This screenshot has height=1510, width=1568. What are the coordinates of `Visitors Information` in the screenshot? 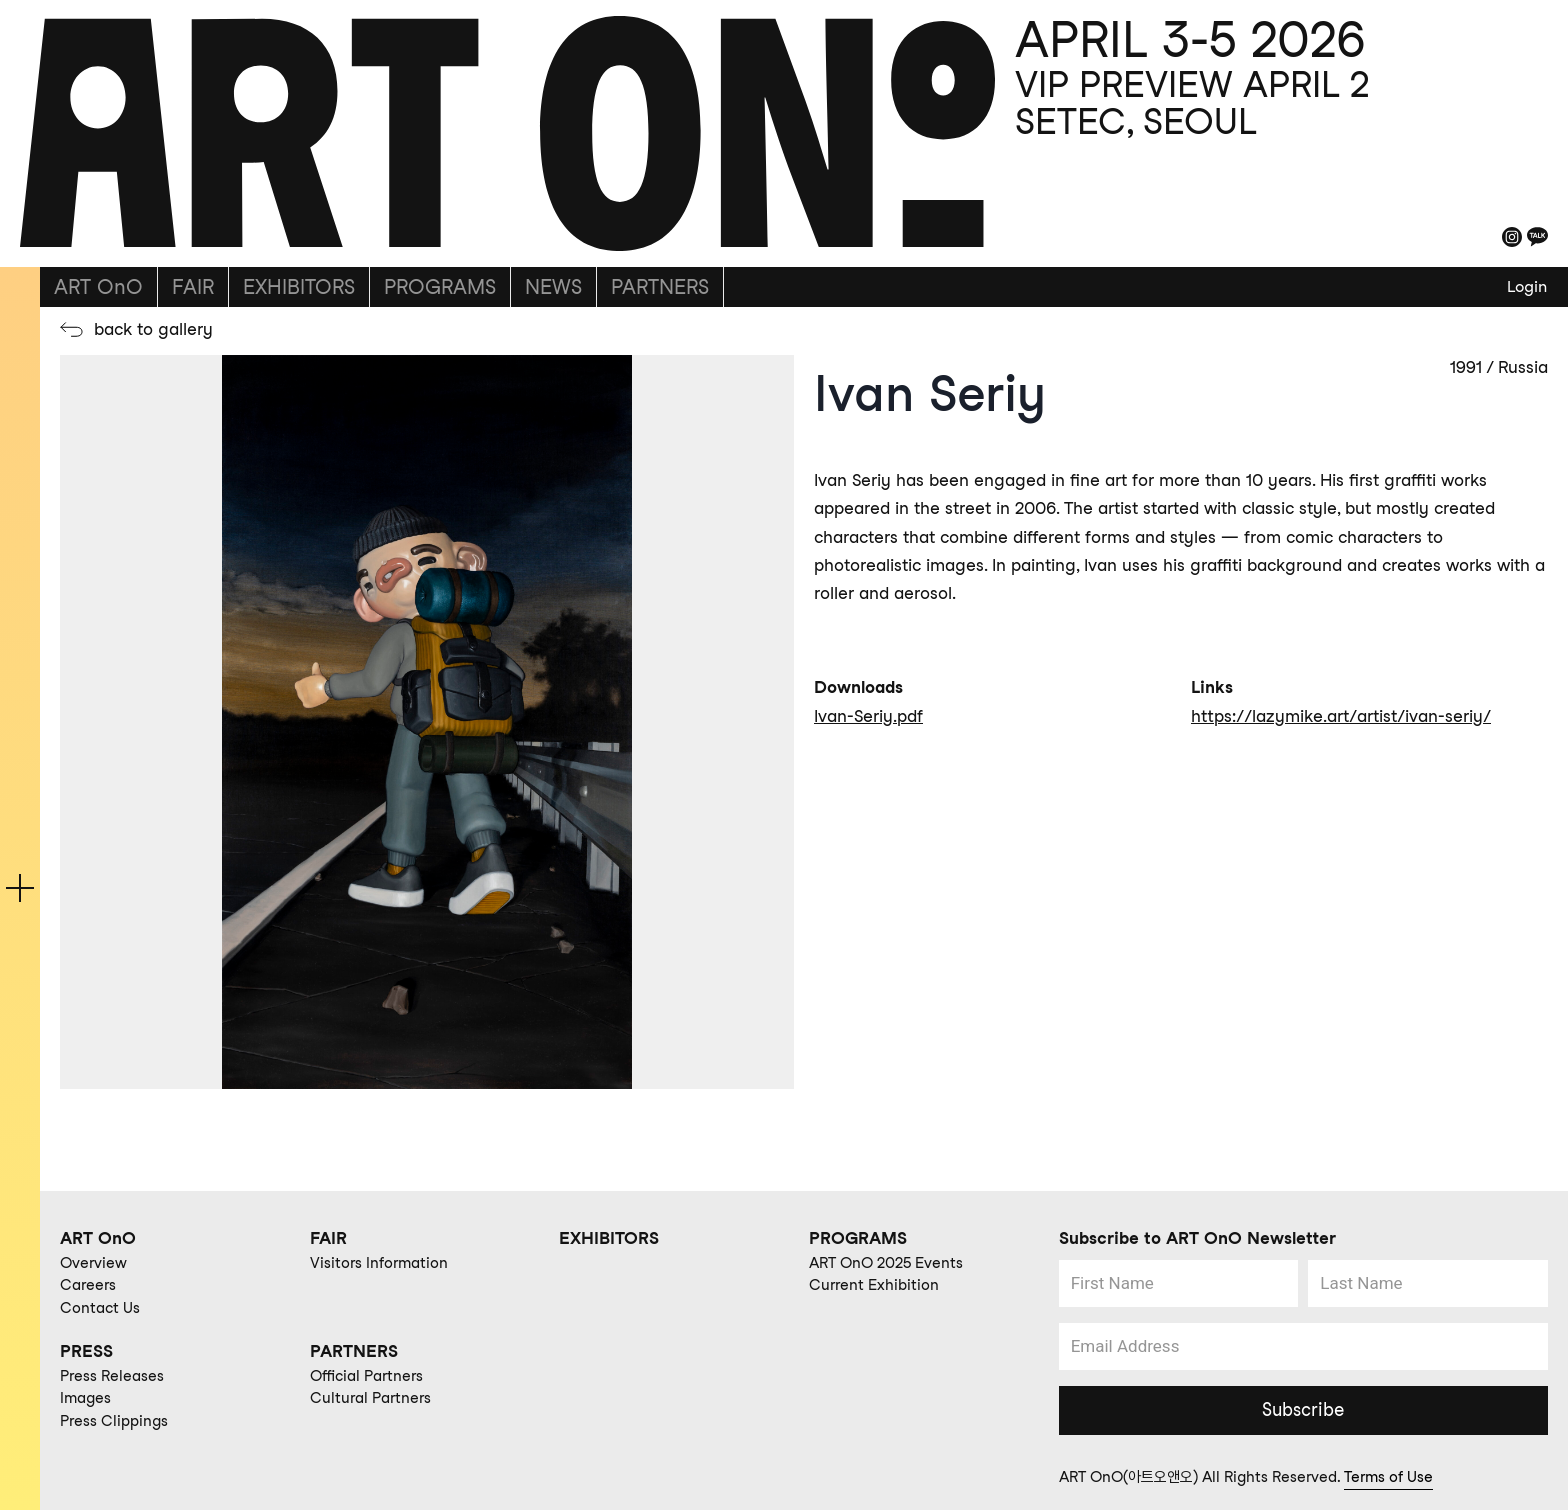 It's located at (379, 1263).